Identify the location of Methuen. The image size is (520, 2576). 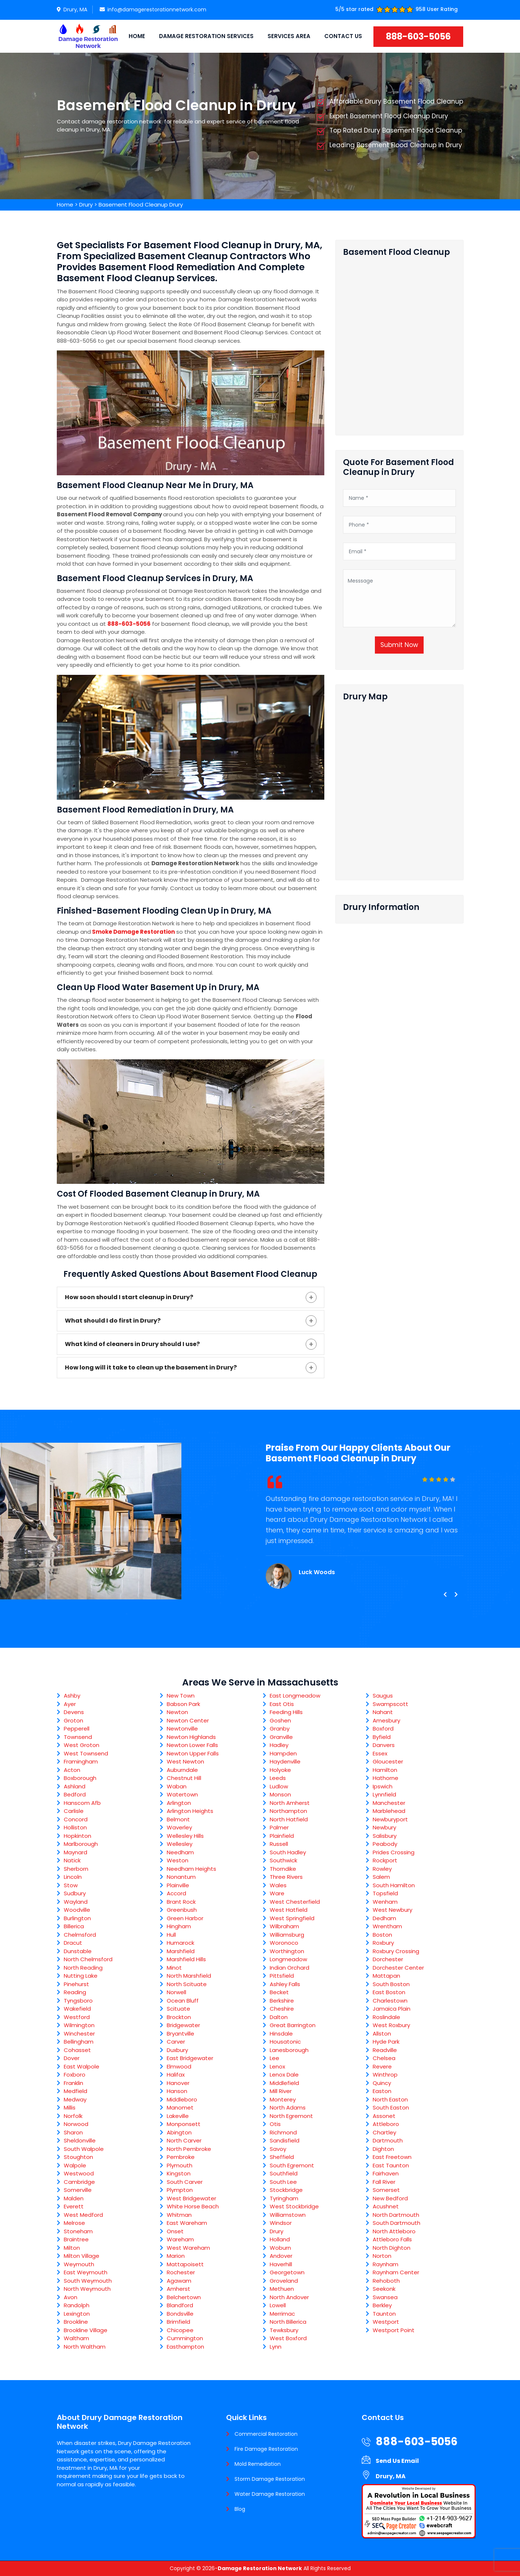
(282, 2289).